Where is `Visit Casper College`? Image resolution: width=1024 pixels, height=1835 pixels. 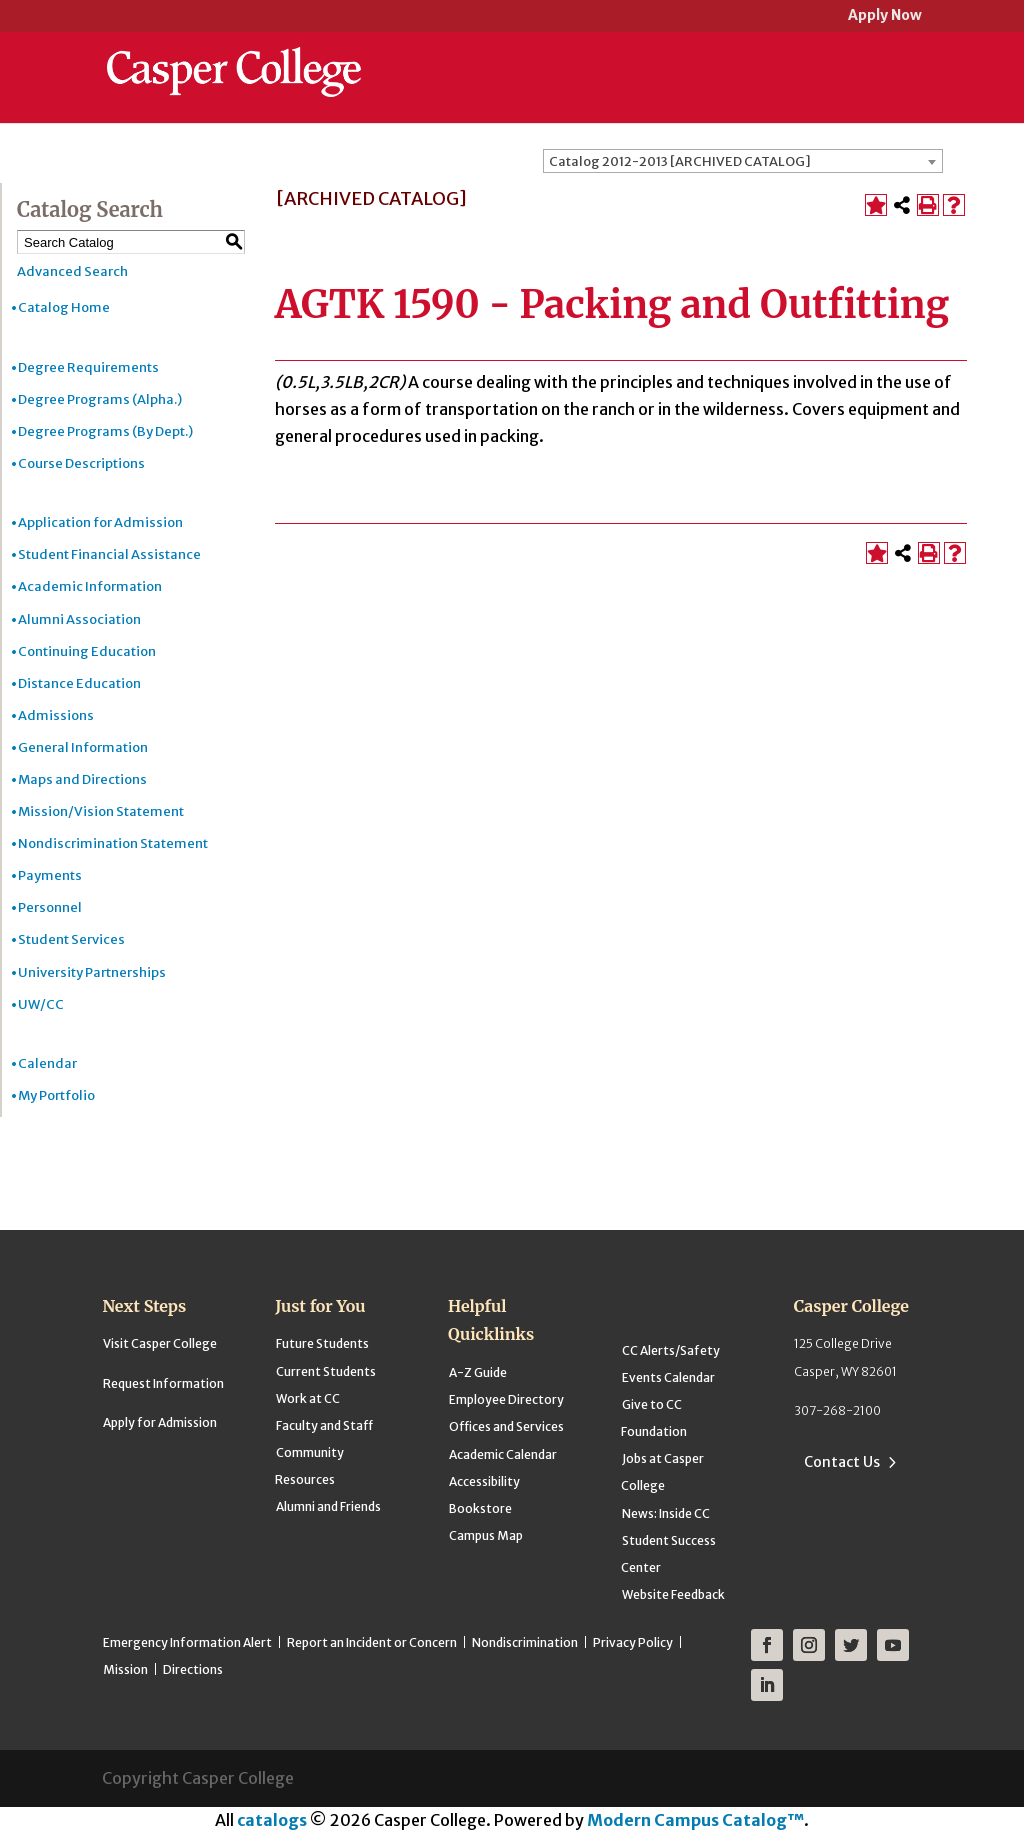
Visit Casper College is located at coordinates (160, 1343).